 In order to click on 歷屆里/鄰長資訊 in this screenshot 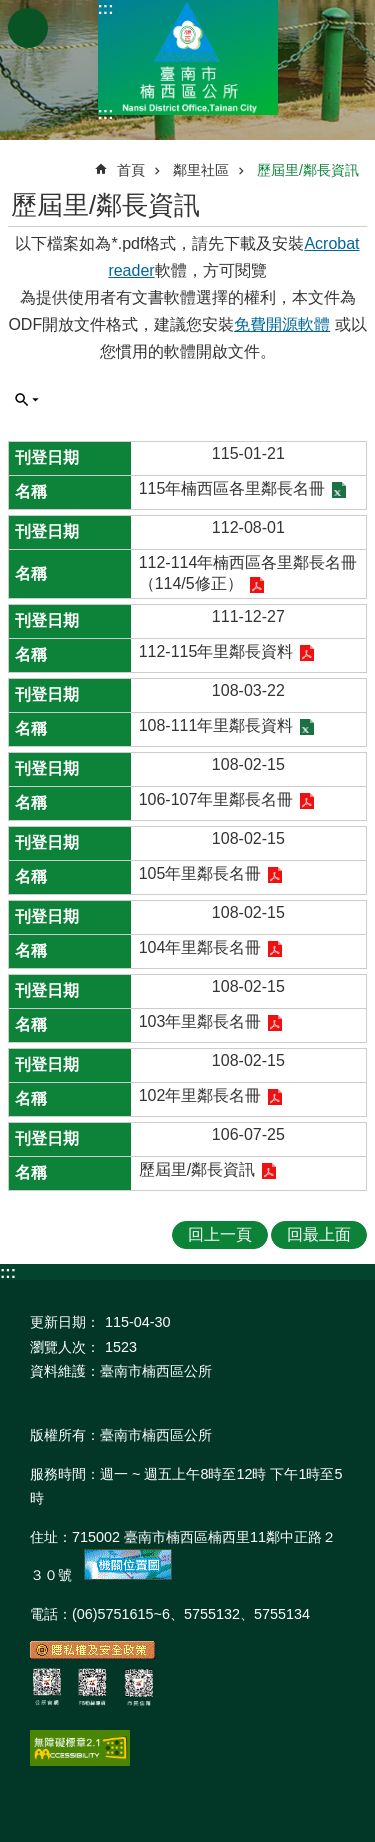, I will do `click(308, 170)`.